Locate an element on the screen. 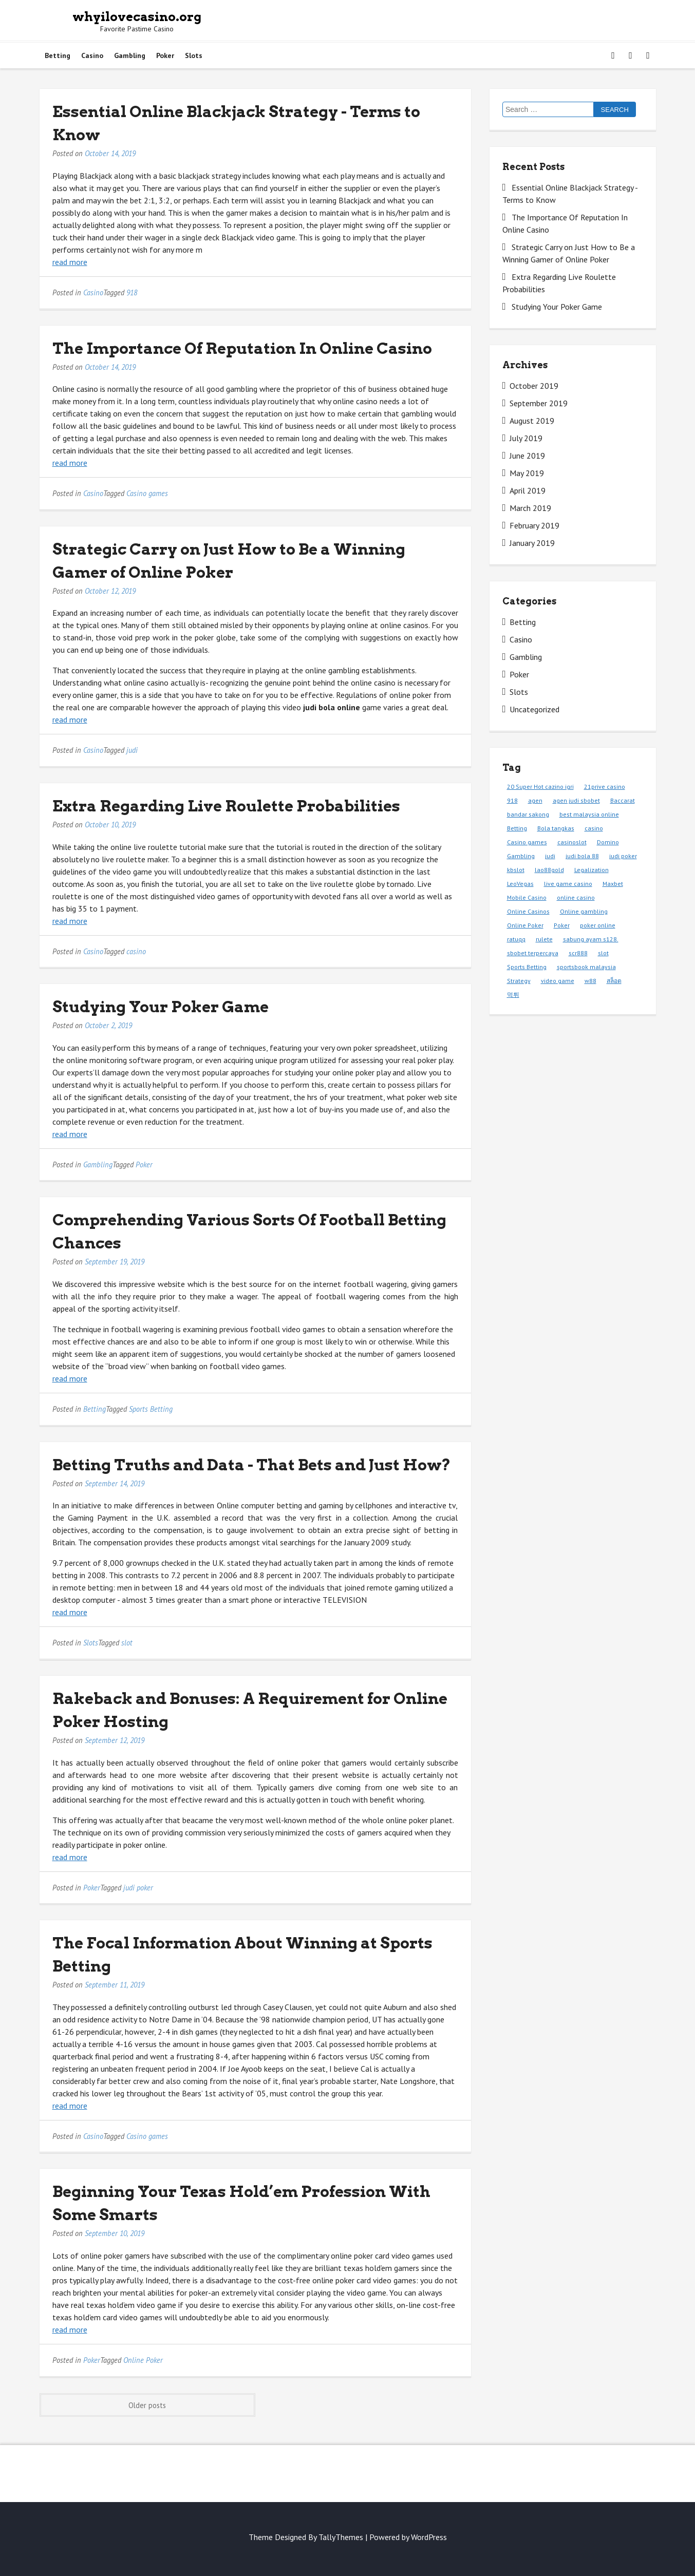 The image size is (695, 2576). Online Poker is located at coordinates (143, 2360).